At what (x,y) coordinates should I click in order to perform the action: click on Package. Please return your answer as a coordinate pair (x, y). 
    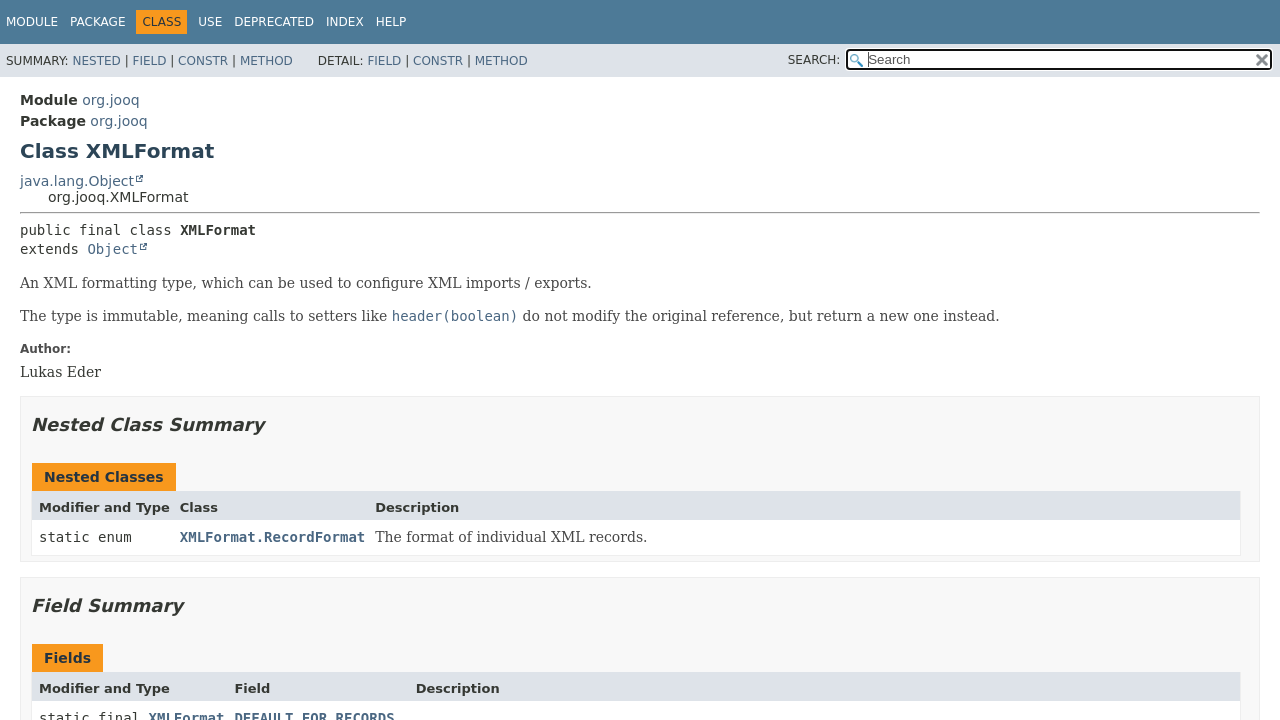
    Looking at the image, I should click on (97, 22).